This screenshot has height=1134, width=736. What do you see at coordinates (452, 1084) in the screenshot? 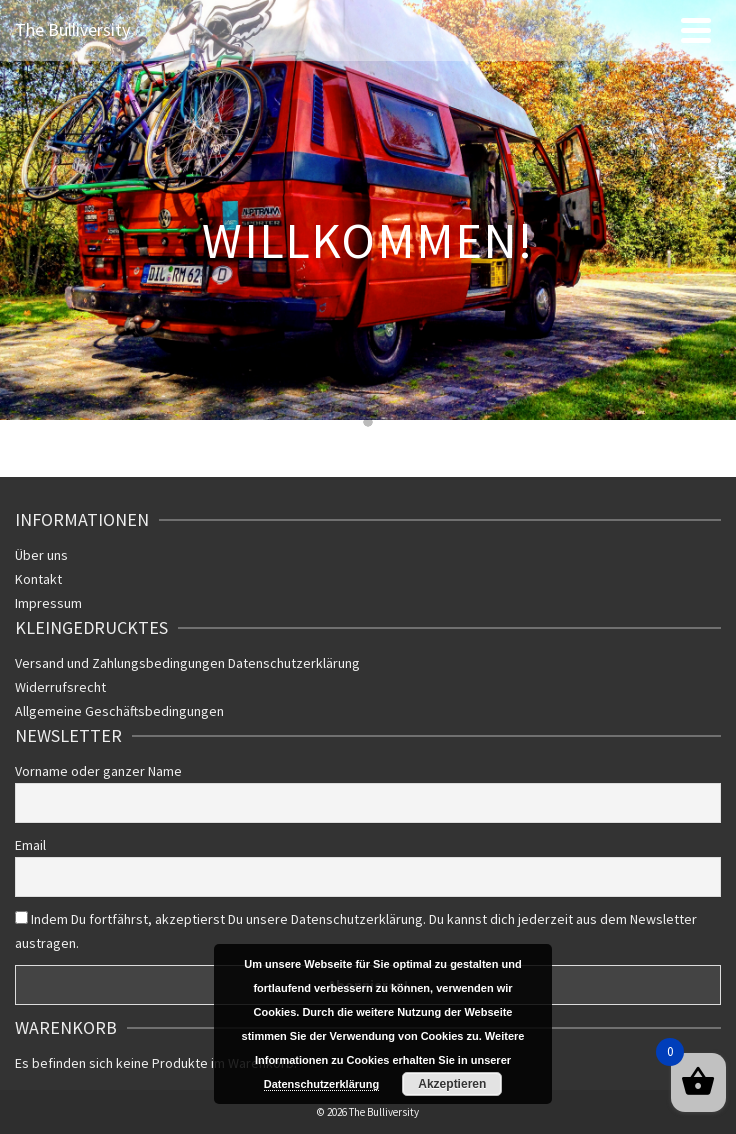
I see `Akzeptieren` at bounding box center [452, 1084].